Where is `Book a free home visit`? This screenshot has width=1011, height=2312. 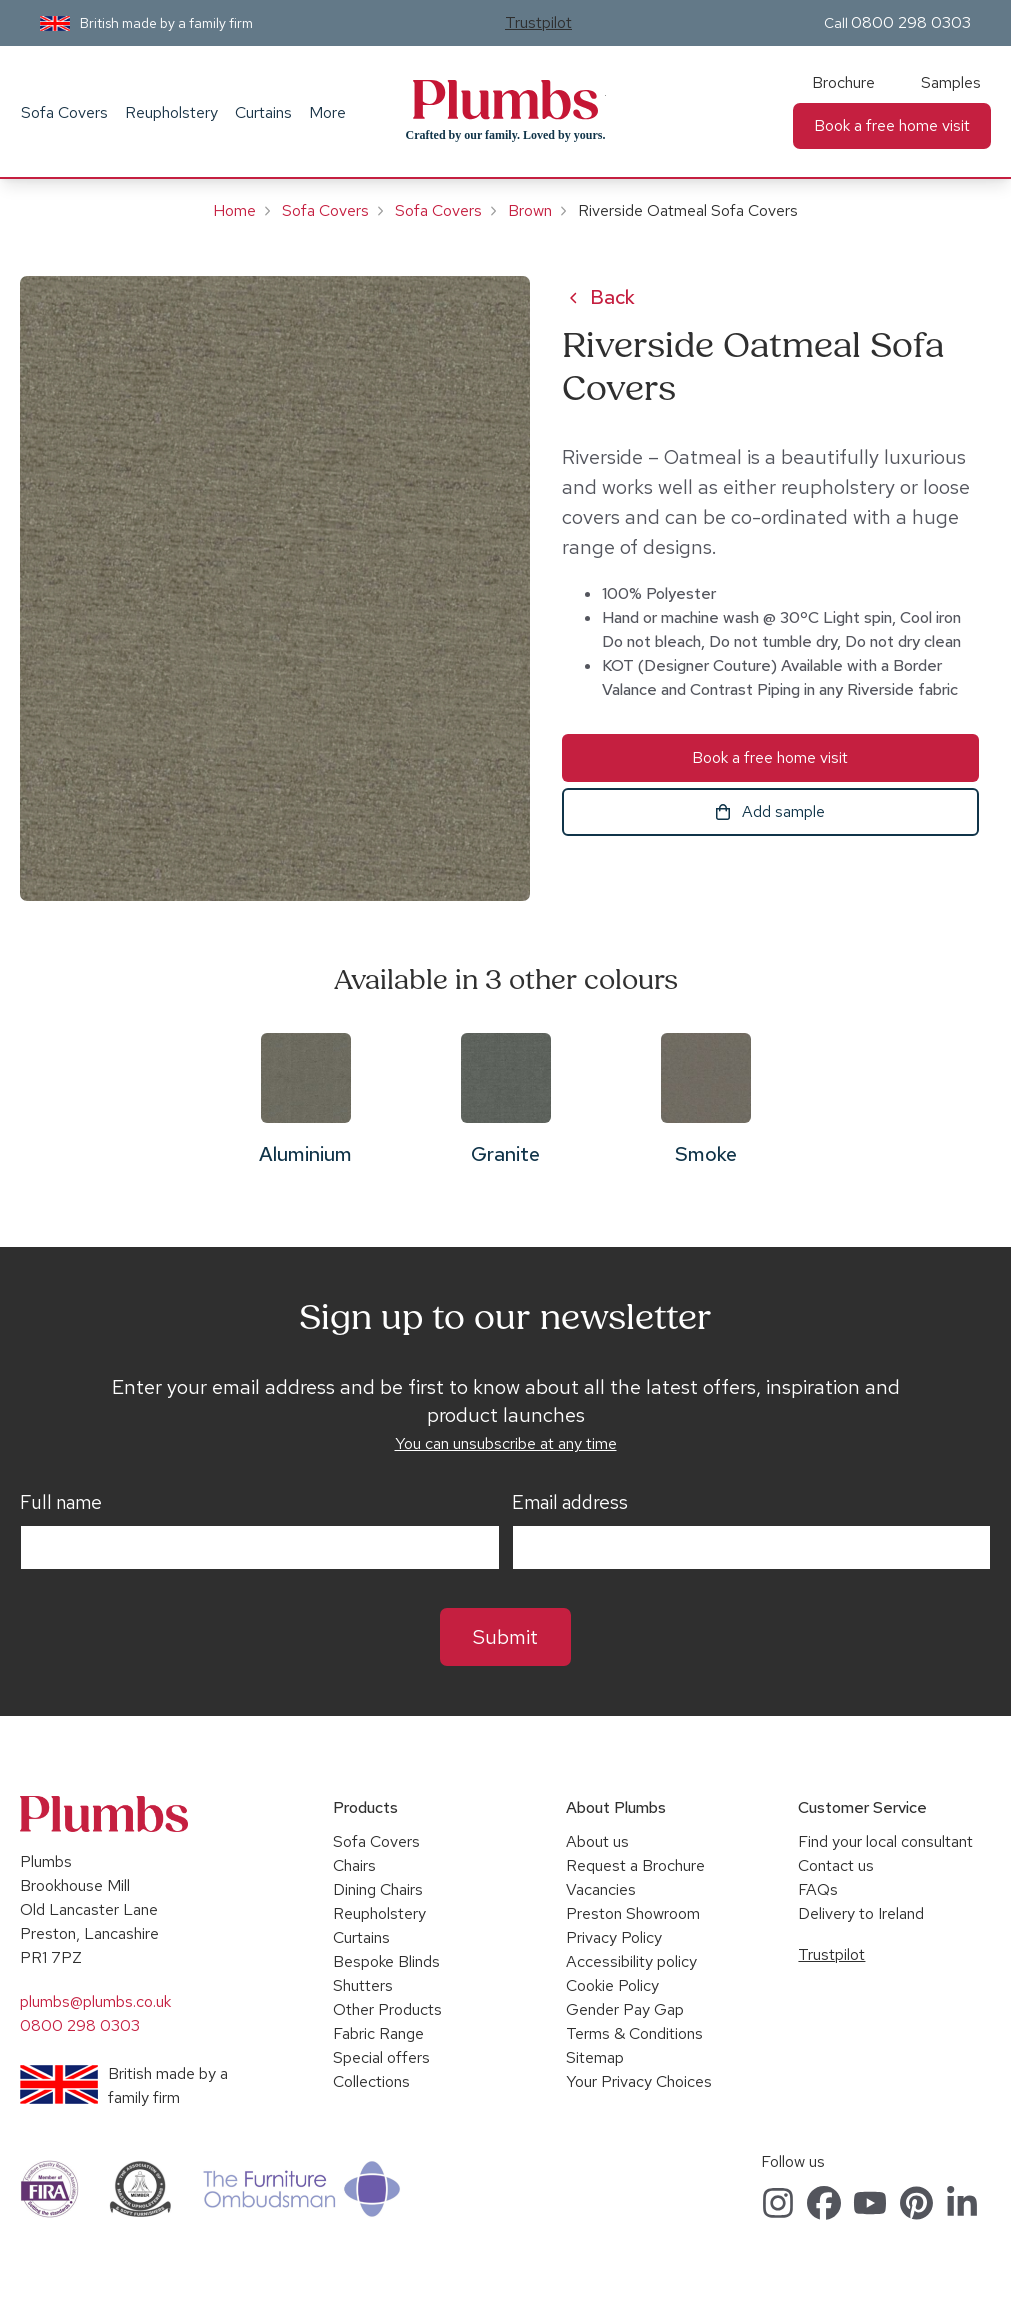
Book a free home visit is located at coordinates (892, 125).